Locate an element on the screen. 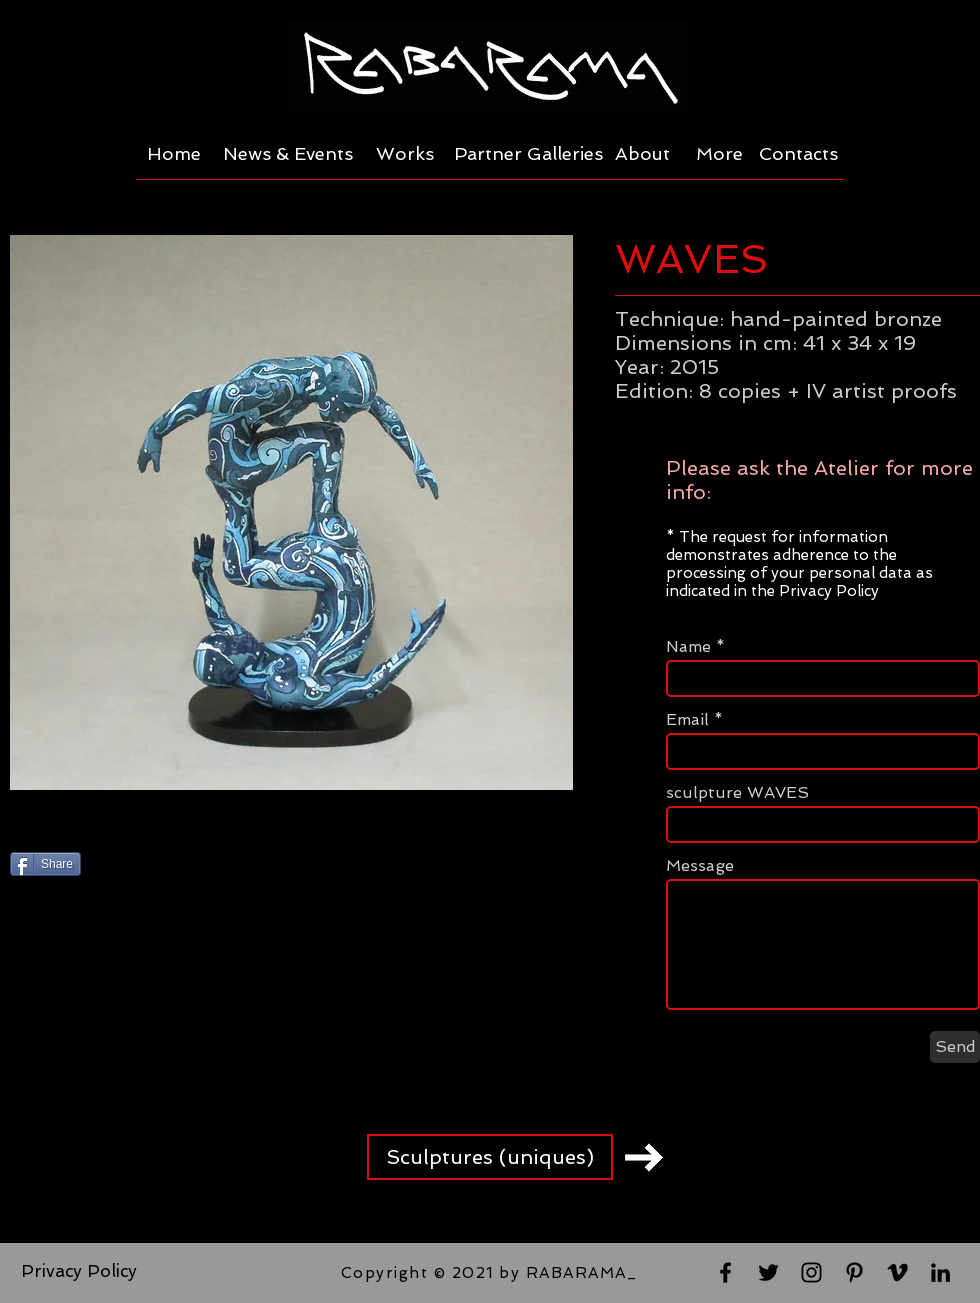 This screenshot has width=980, height=1303. Name is located at coordinates (688, 647).